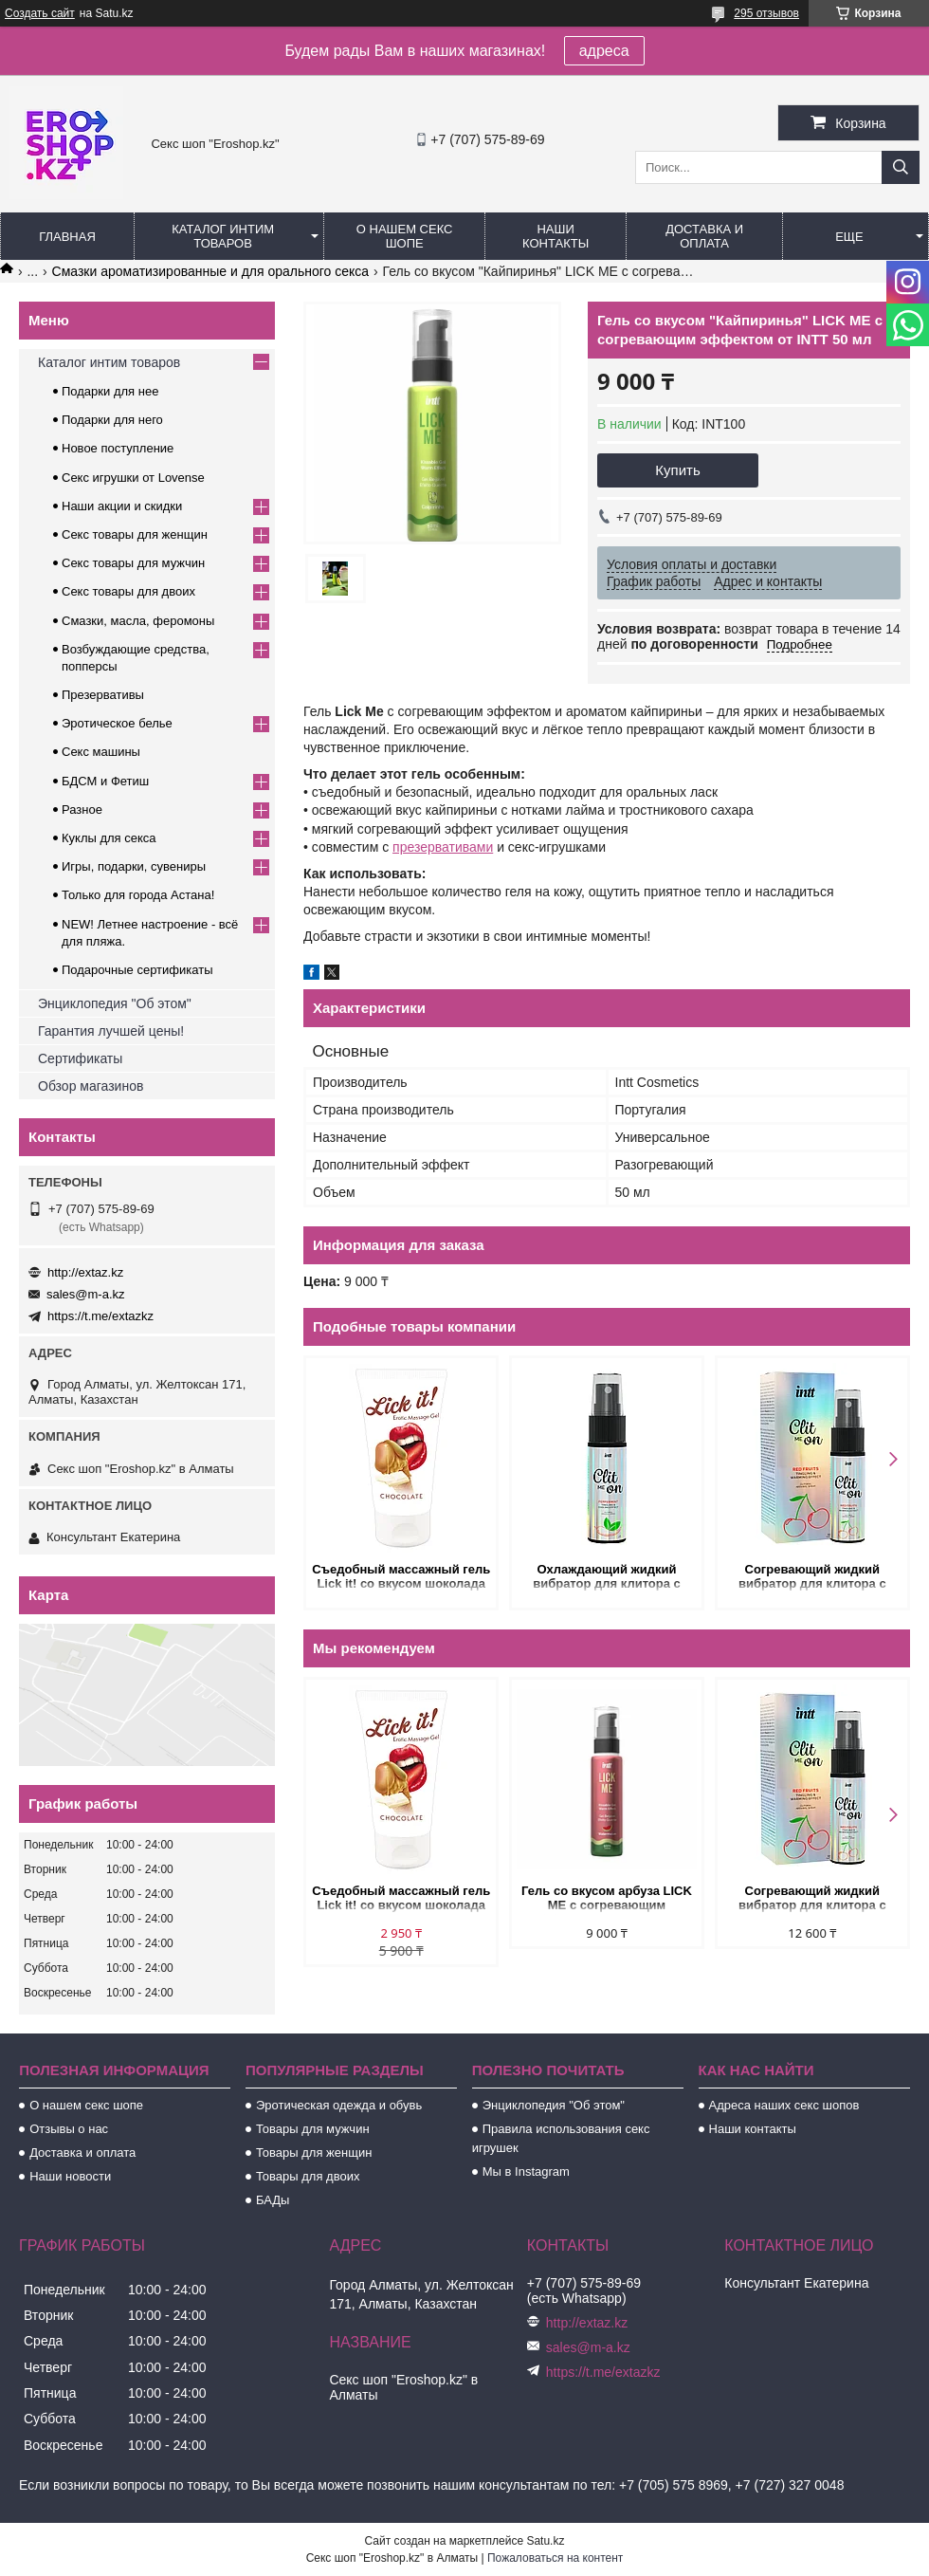 The height and width of the screenshot is (2576, 929). I want to click on Секс машины, so click(101, 752).